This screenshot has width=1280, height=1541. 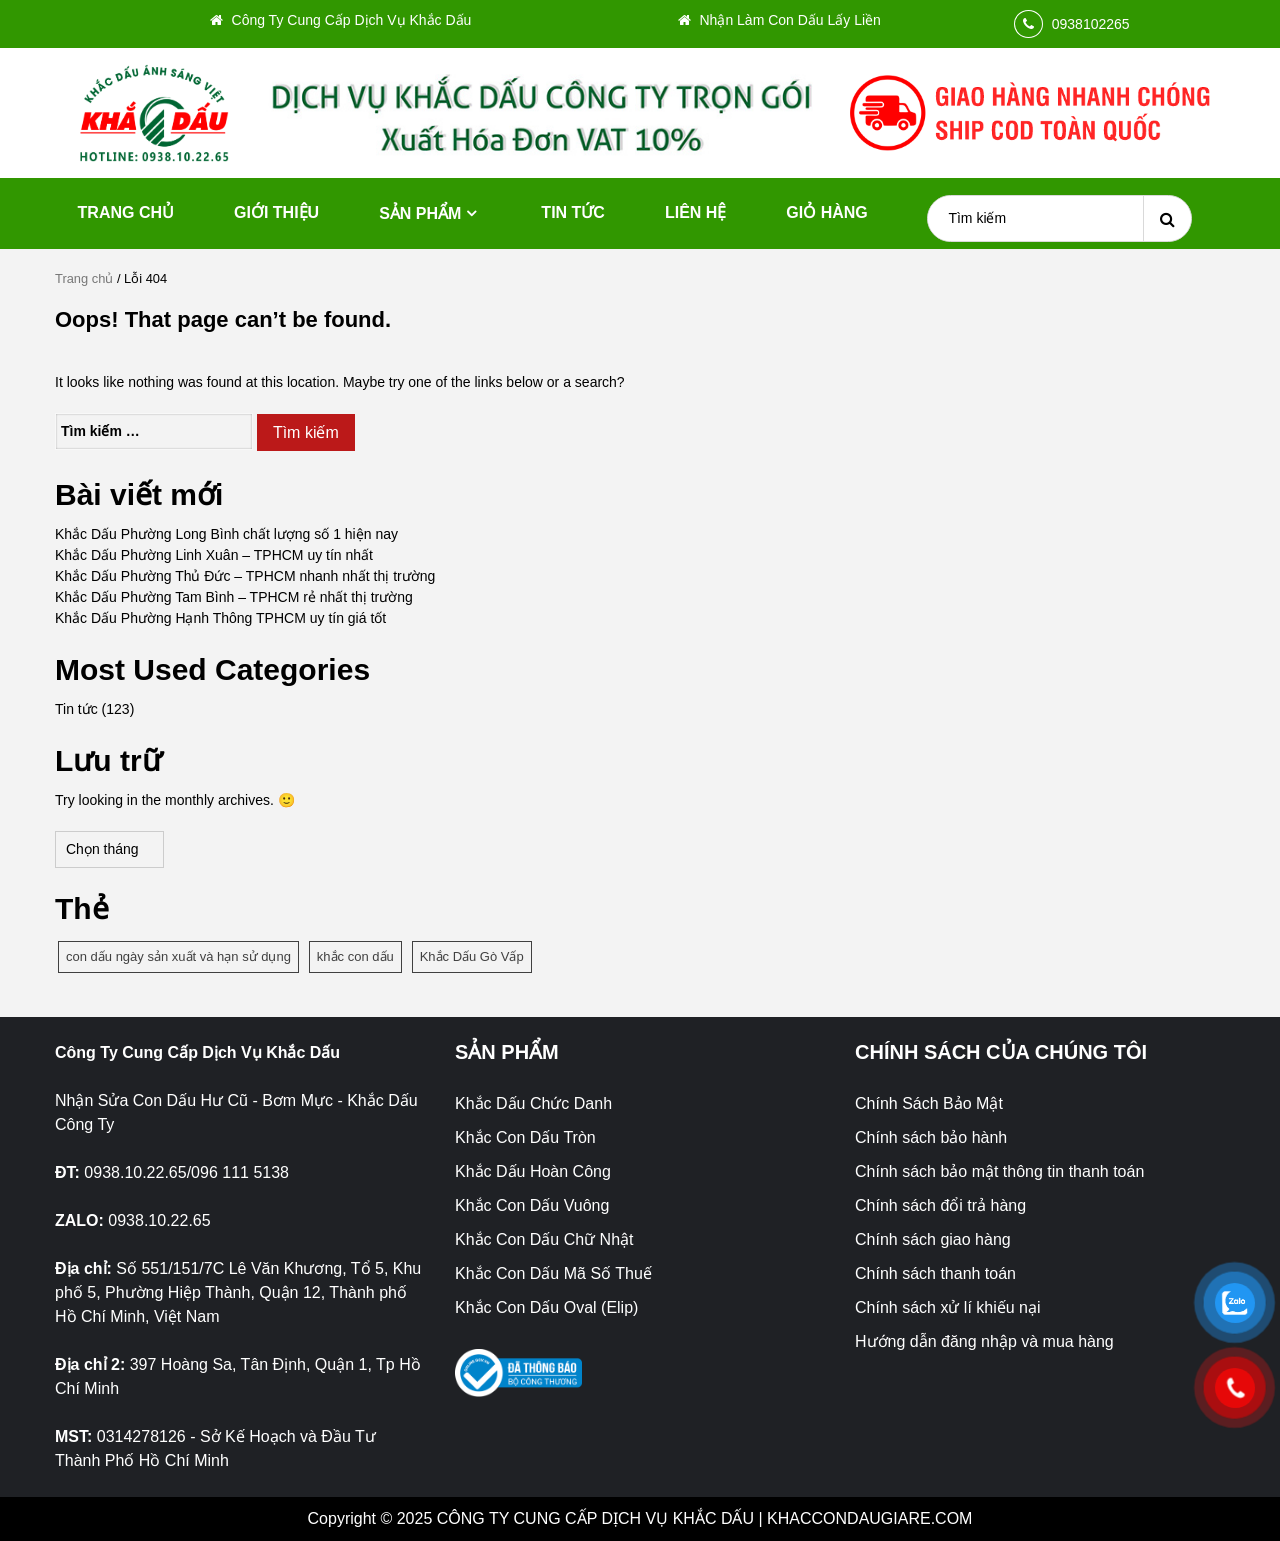 I want to click on Khắc Dấu Chức Danh, so click(x=533, y=1103).